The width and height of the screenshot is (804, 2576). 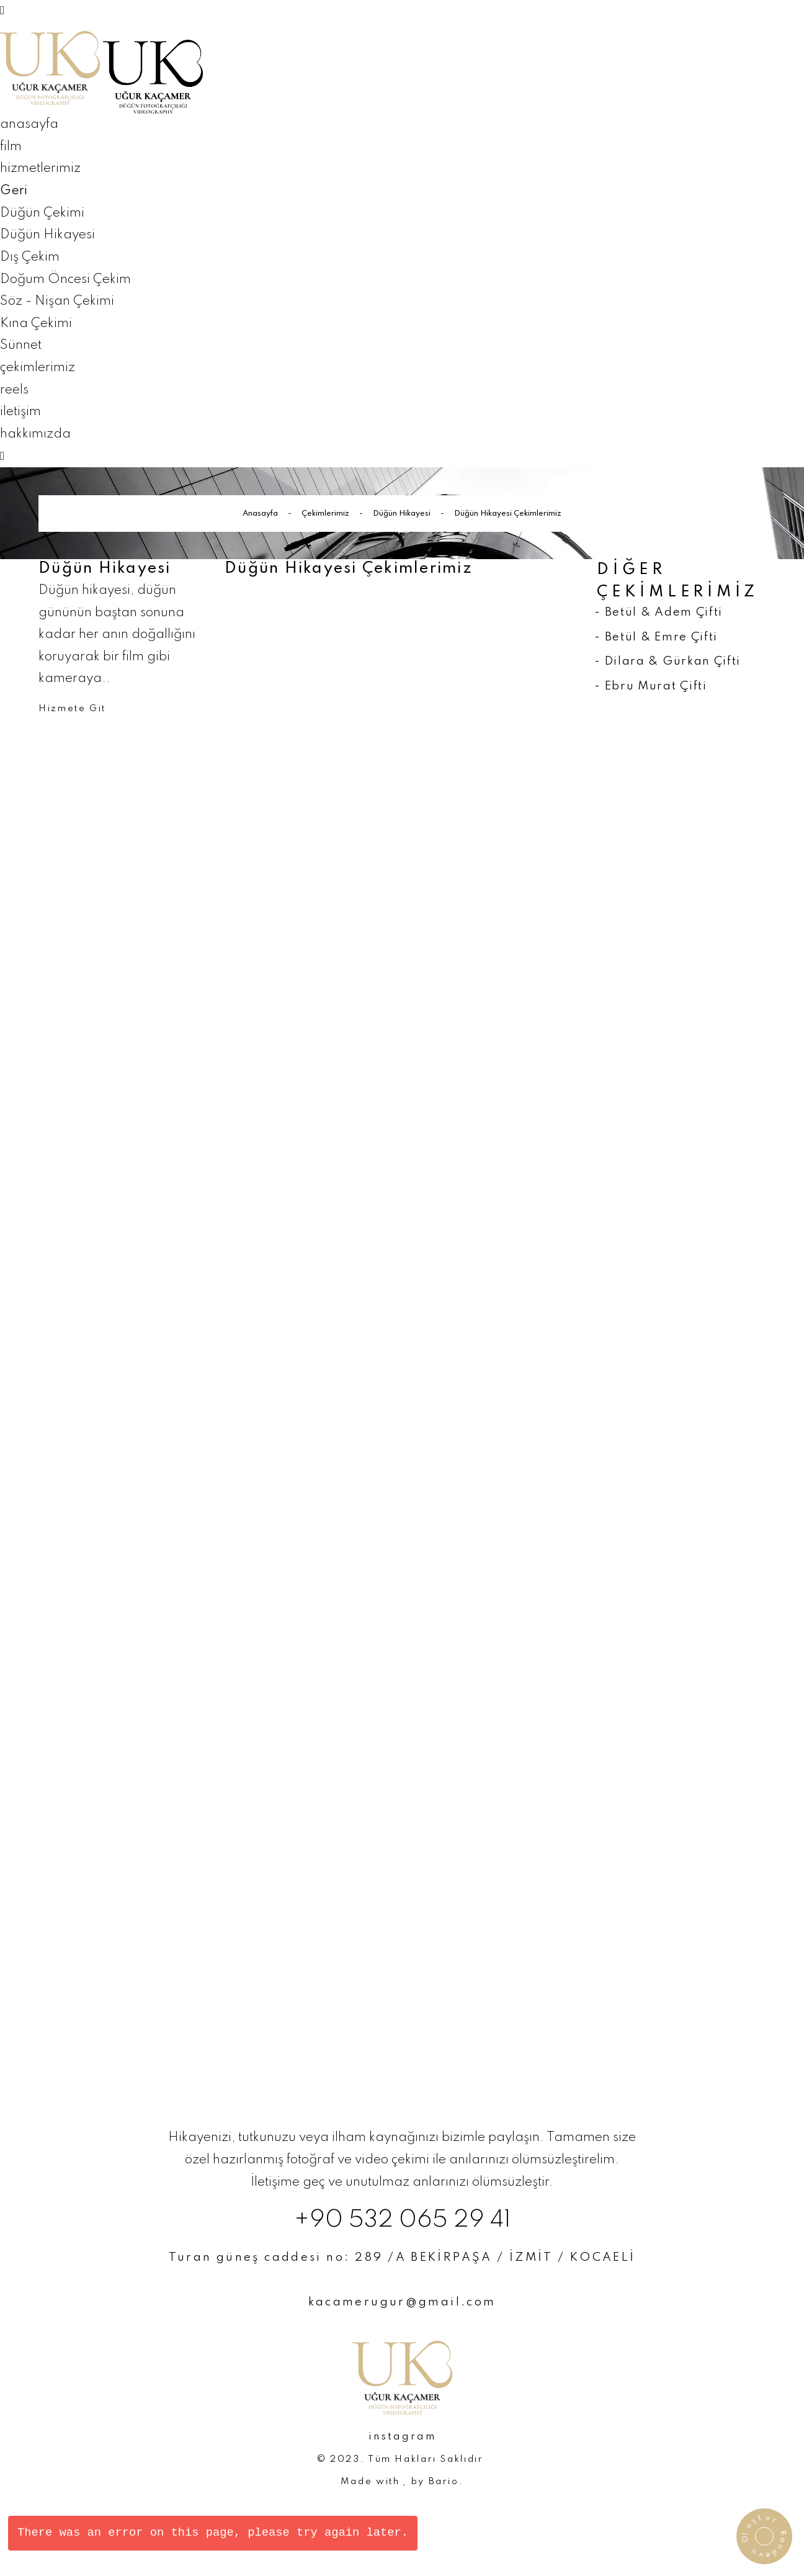 I want to click on instagram, so click(x=402, y=2436).